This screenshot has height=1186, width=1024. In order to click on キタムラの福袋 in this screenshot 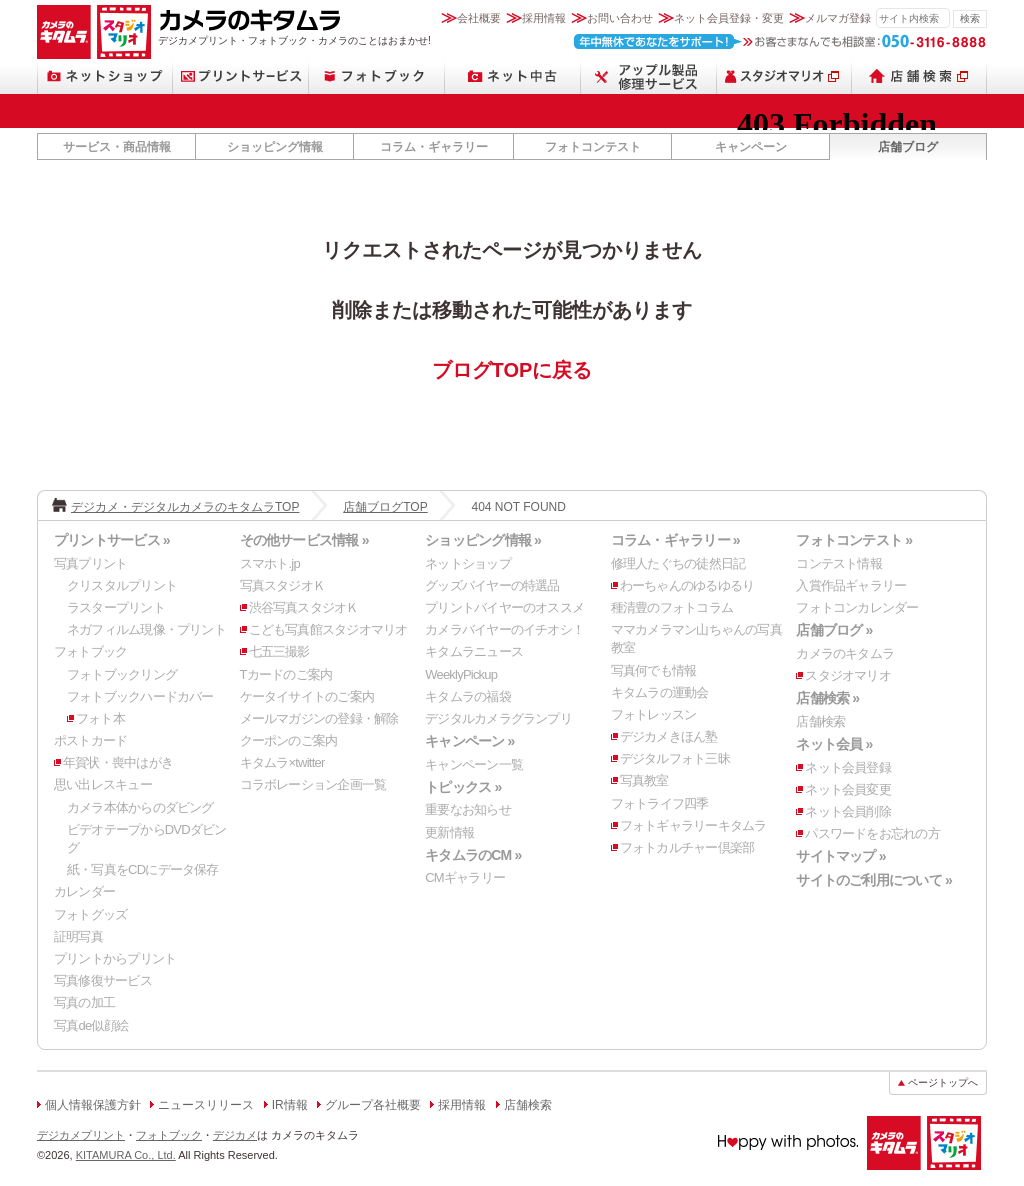, I will do `click(468, 696)`.